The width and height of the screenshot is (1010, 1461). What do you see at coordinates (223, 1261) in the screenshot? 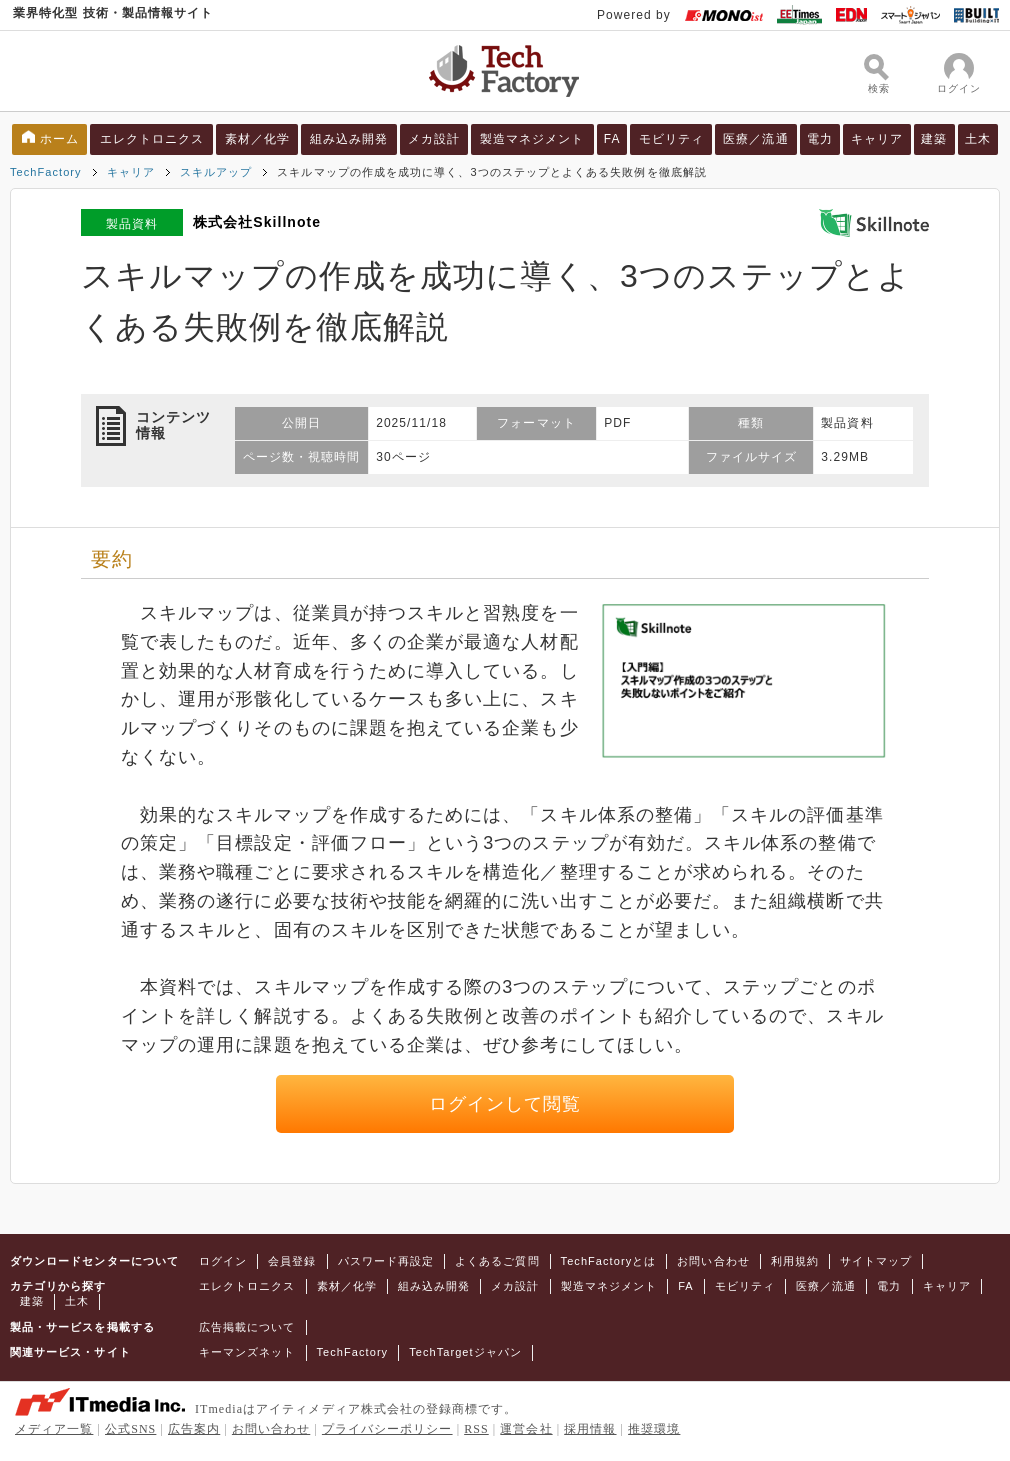
I see `ログイン` at bounding box center [223, 1261].